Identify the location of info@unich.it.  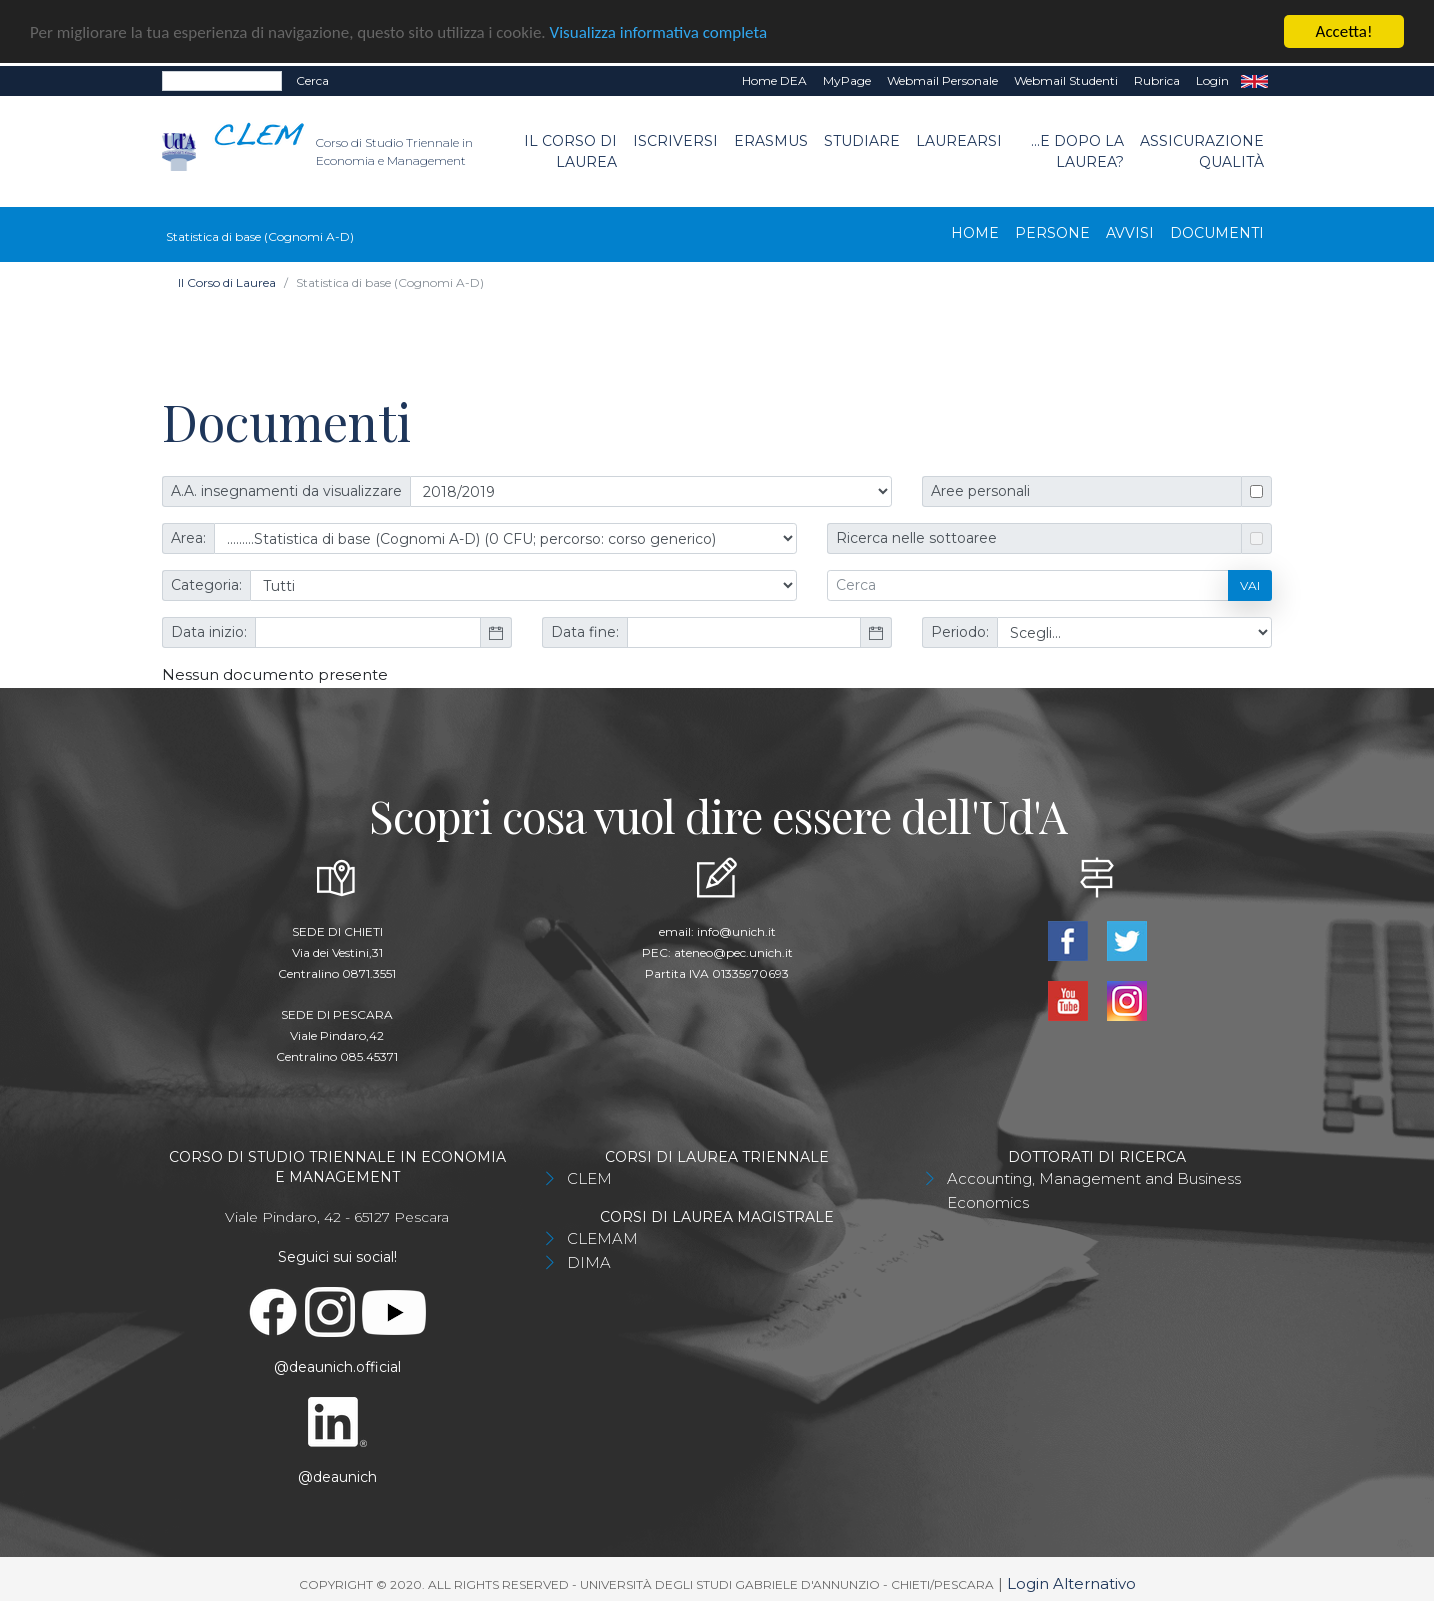
(736, 930).